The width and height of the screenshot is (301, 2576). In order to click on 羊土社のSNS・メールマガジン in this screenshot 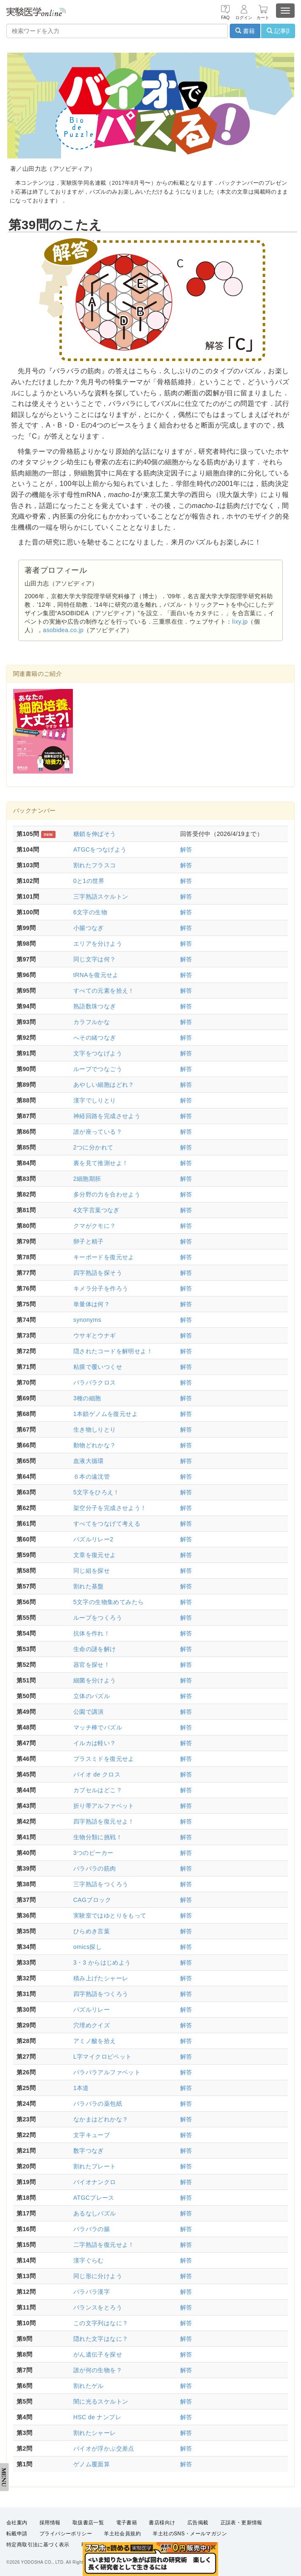, I will do `click(190, 2534)`.